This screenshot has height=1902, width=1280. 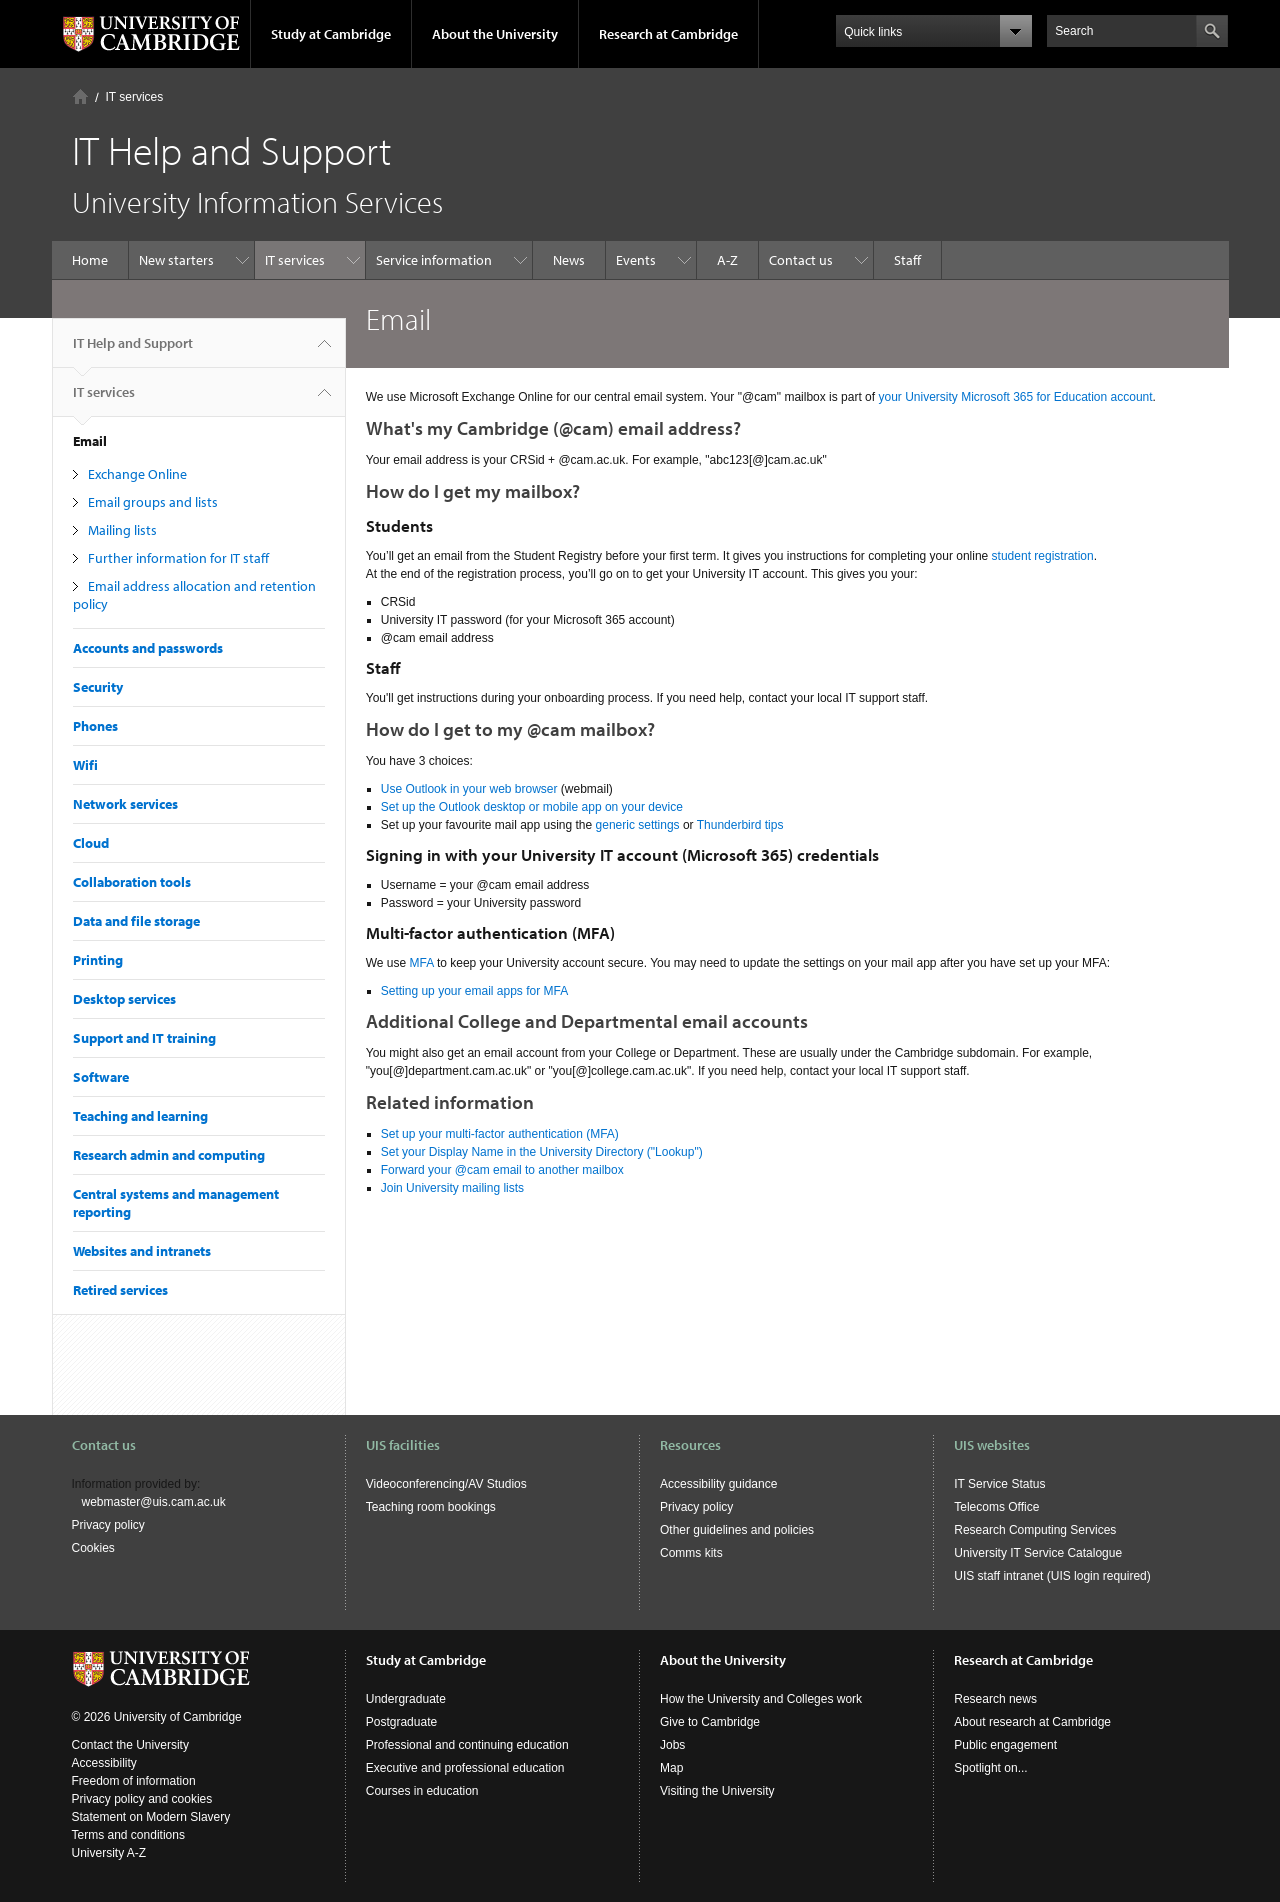 What do you see at coordinates (98, 687) in the screenshot?
I see `Security` at bounding box center [98, 687].